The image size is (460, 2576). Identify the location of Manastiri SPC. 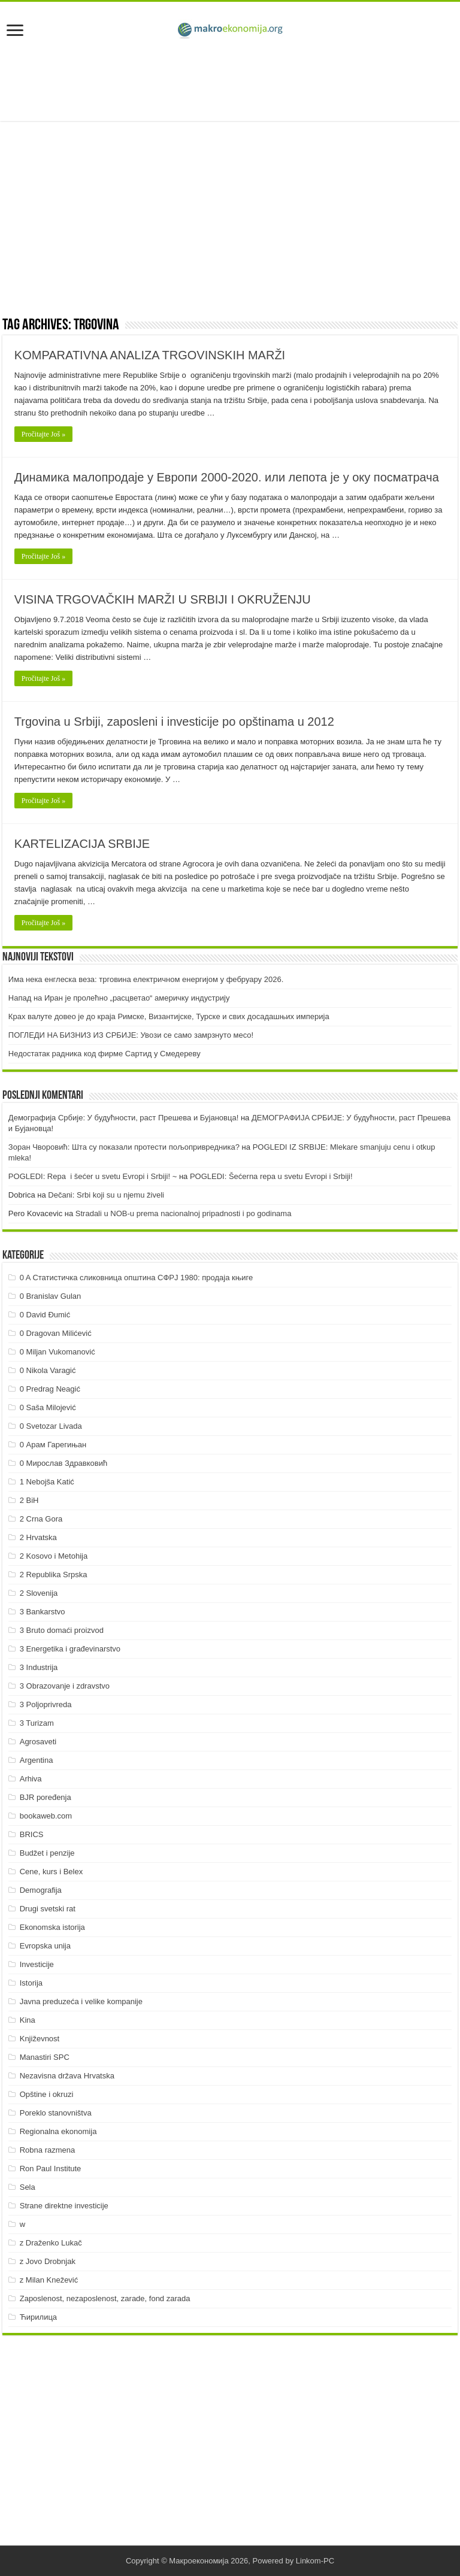
(44, 2057).